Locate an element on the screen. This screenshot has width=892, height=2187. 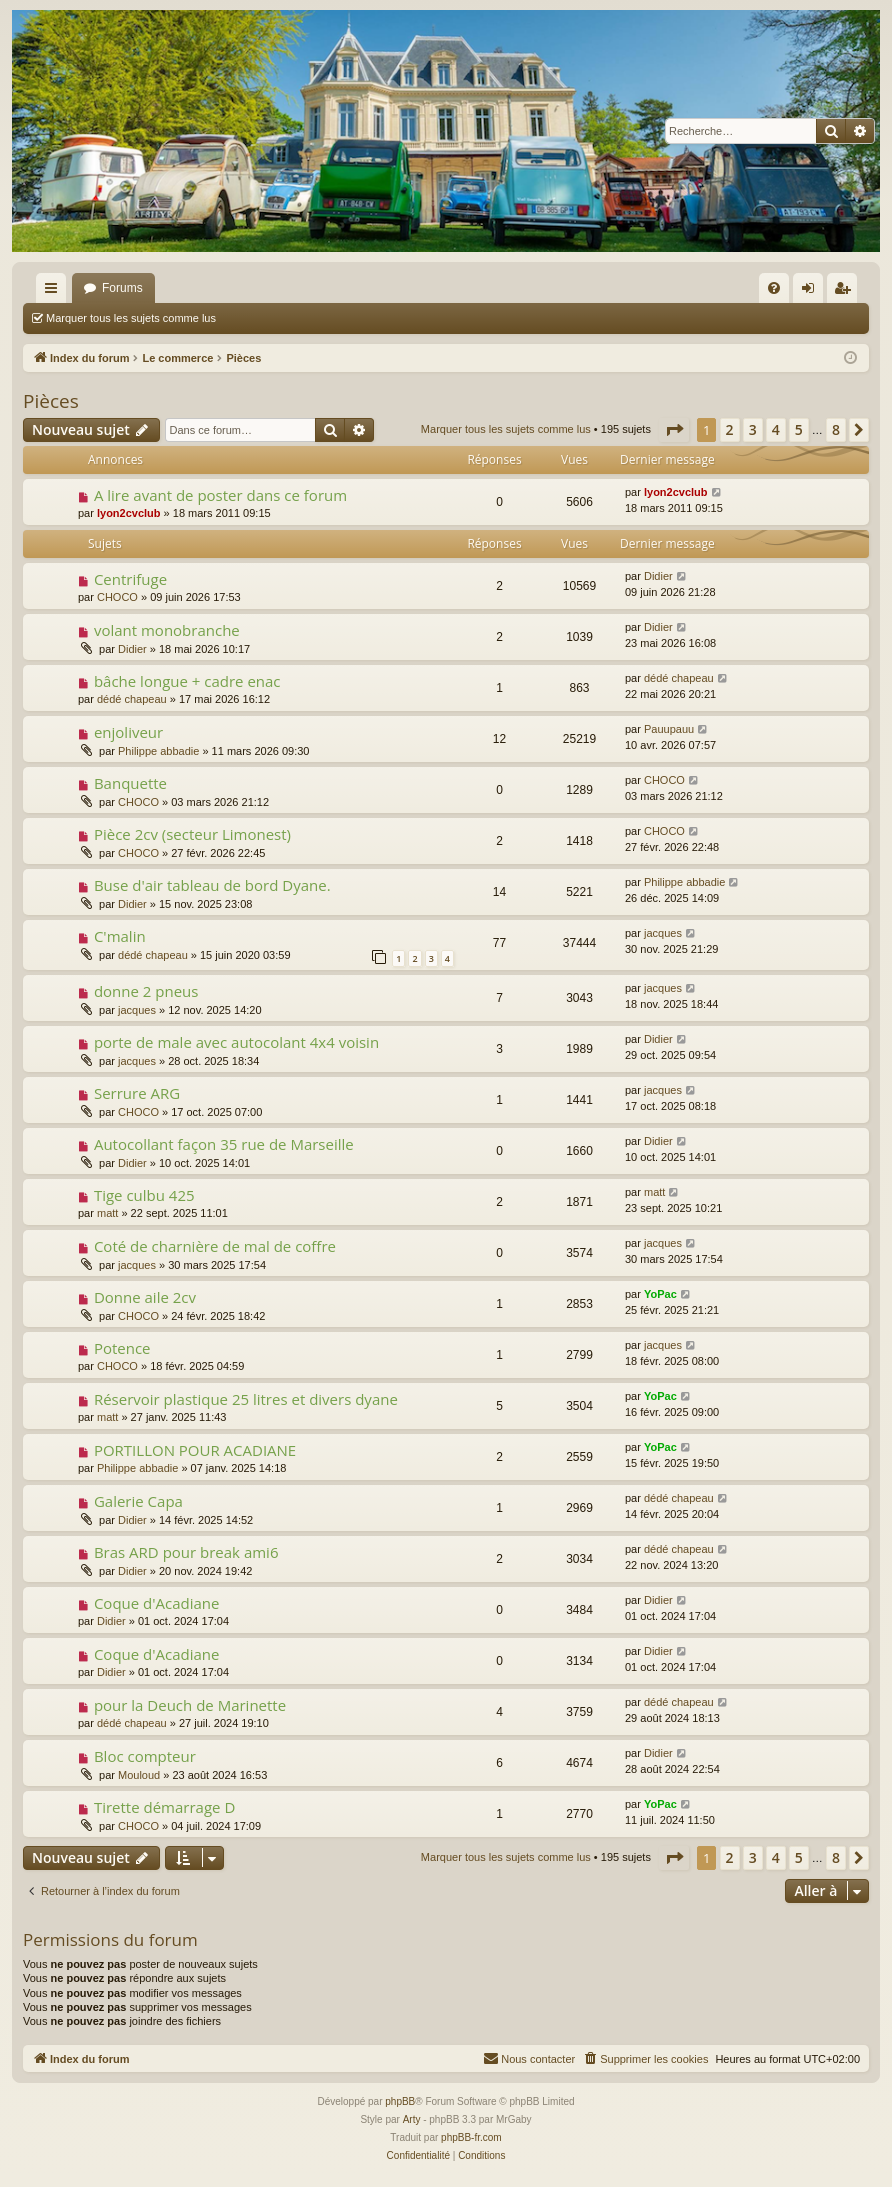
Coque d'Acadiane is located at coordinates (157, 1603).